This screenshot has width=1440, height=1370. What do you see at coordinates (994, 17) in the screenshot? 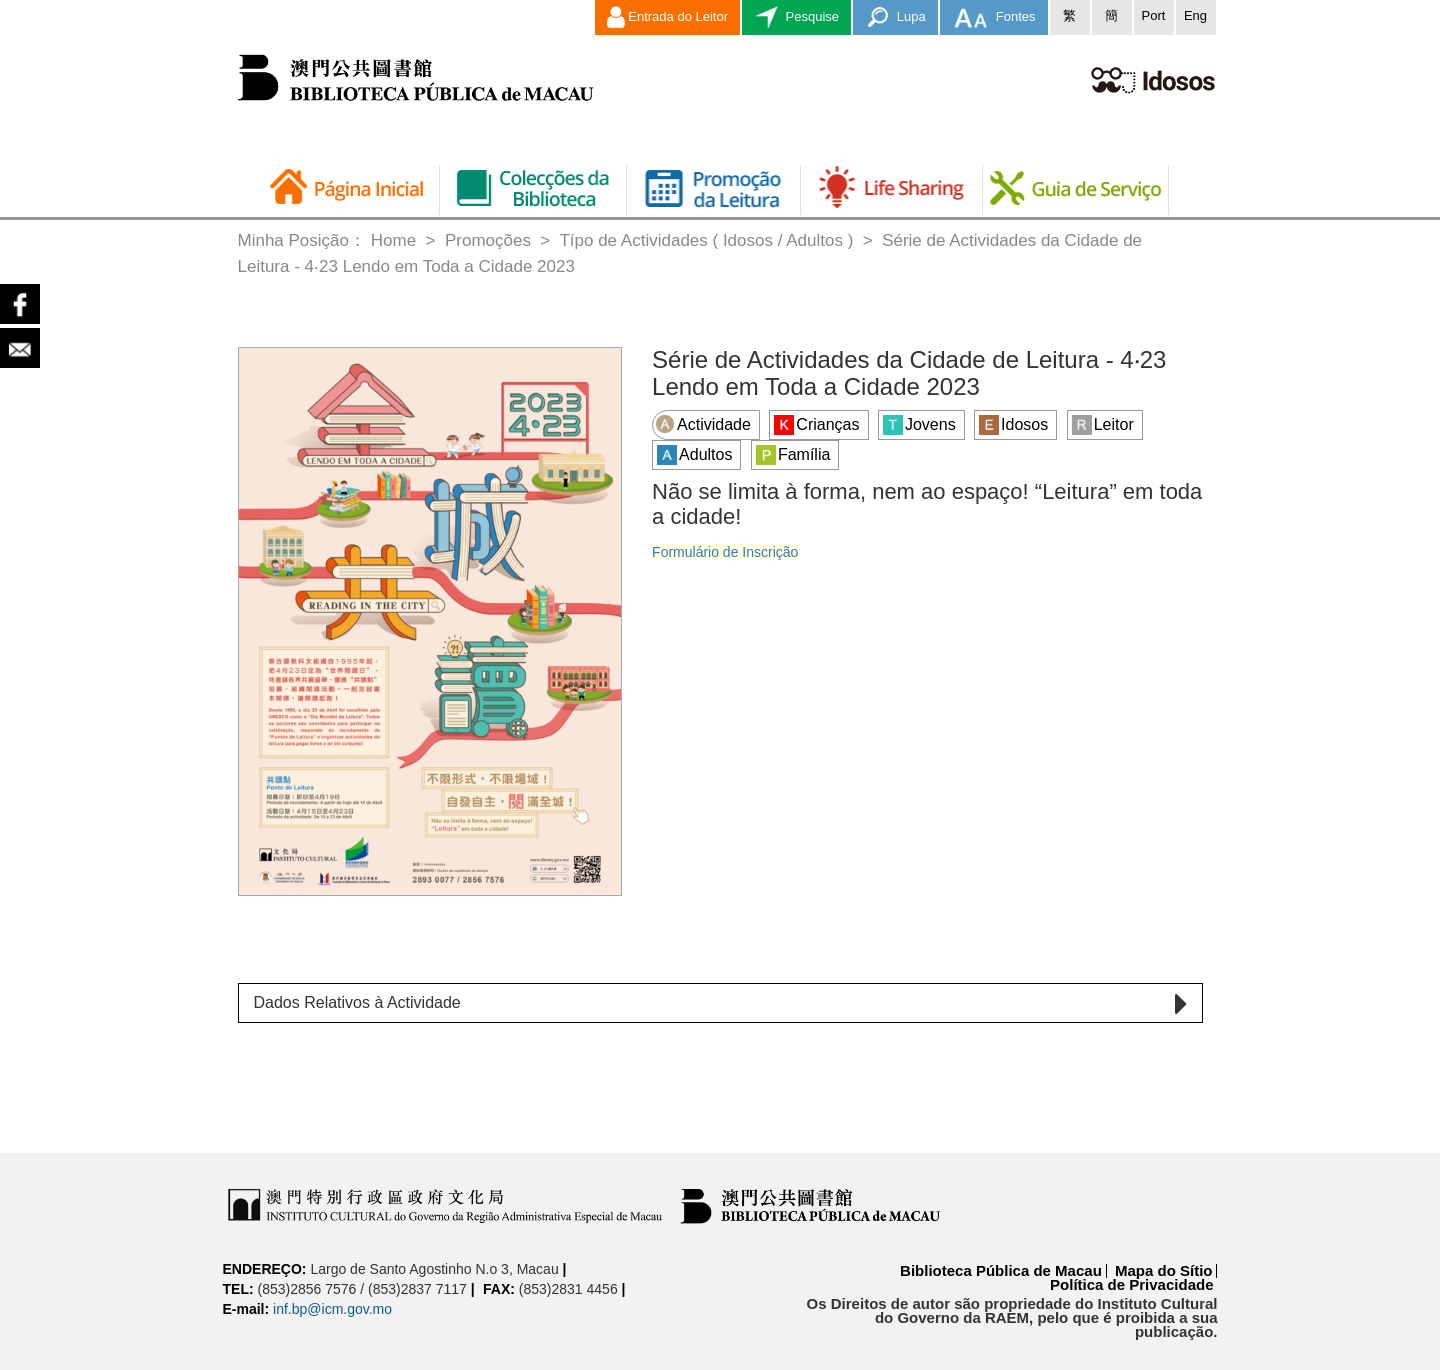
I see `Fontes` at bounding box center [994, 17].